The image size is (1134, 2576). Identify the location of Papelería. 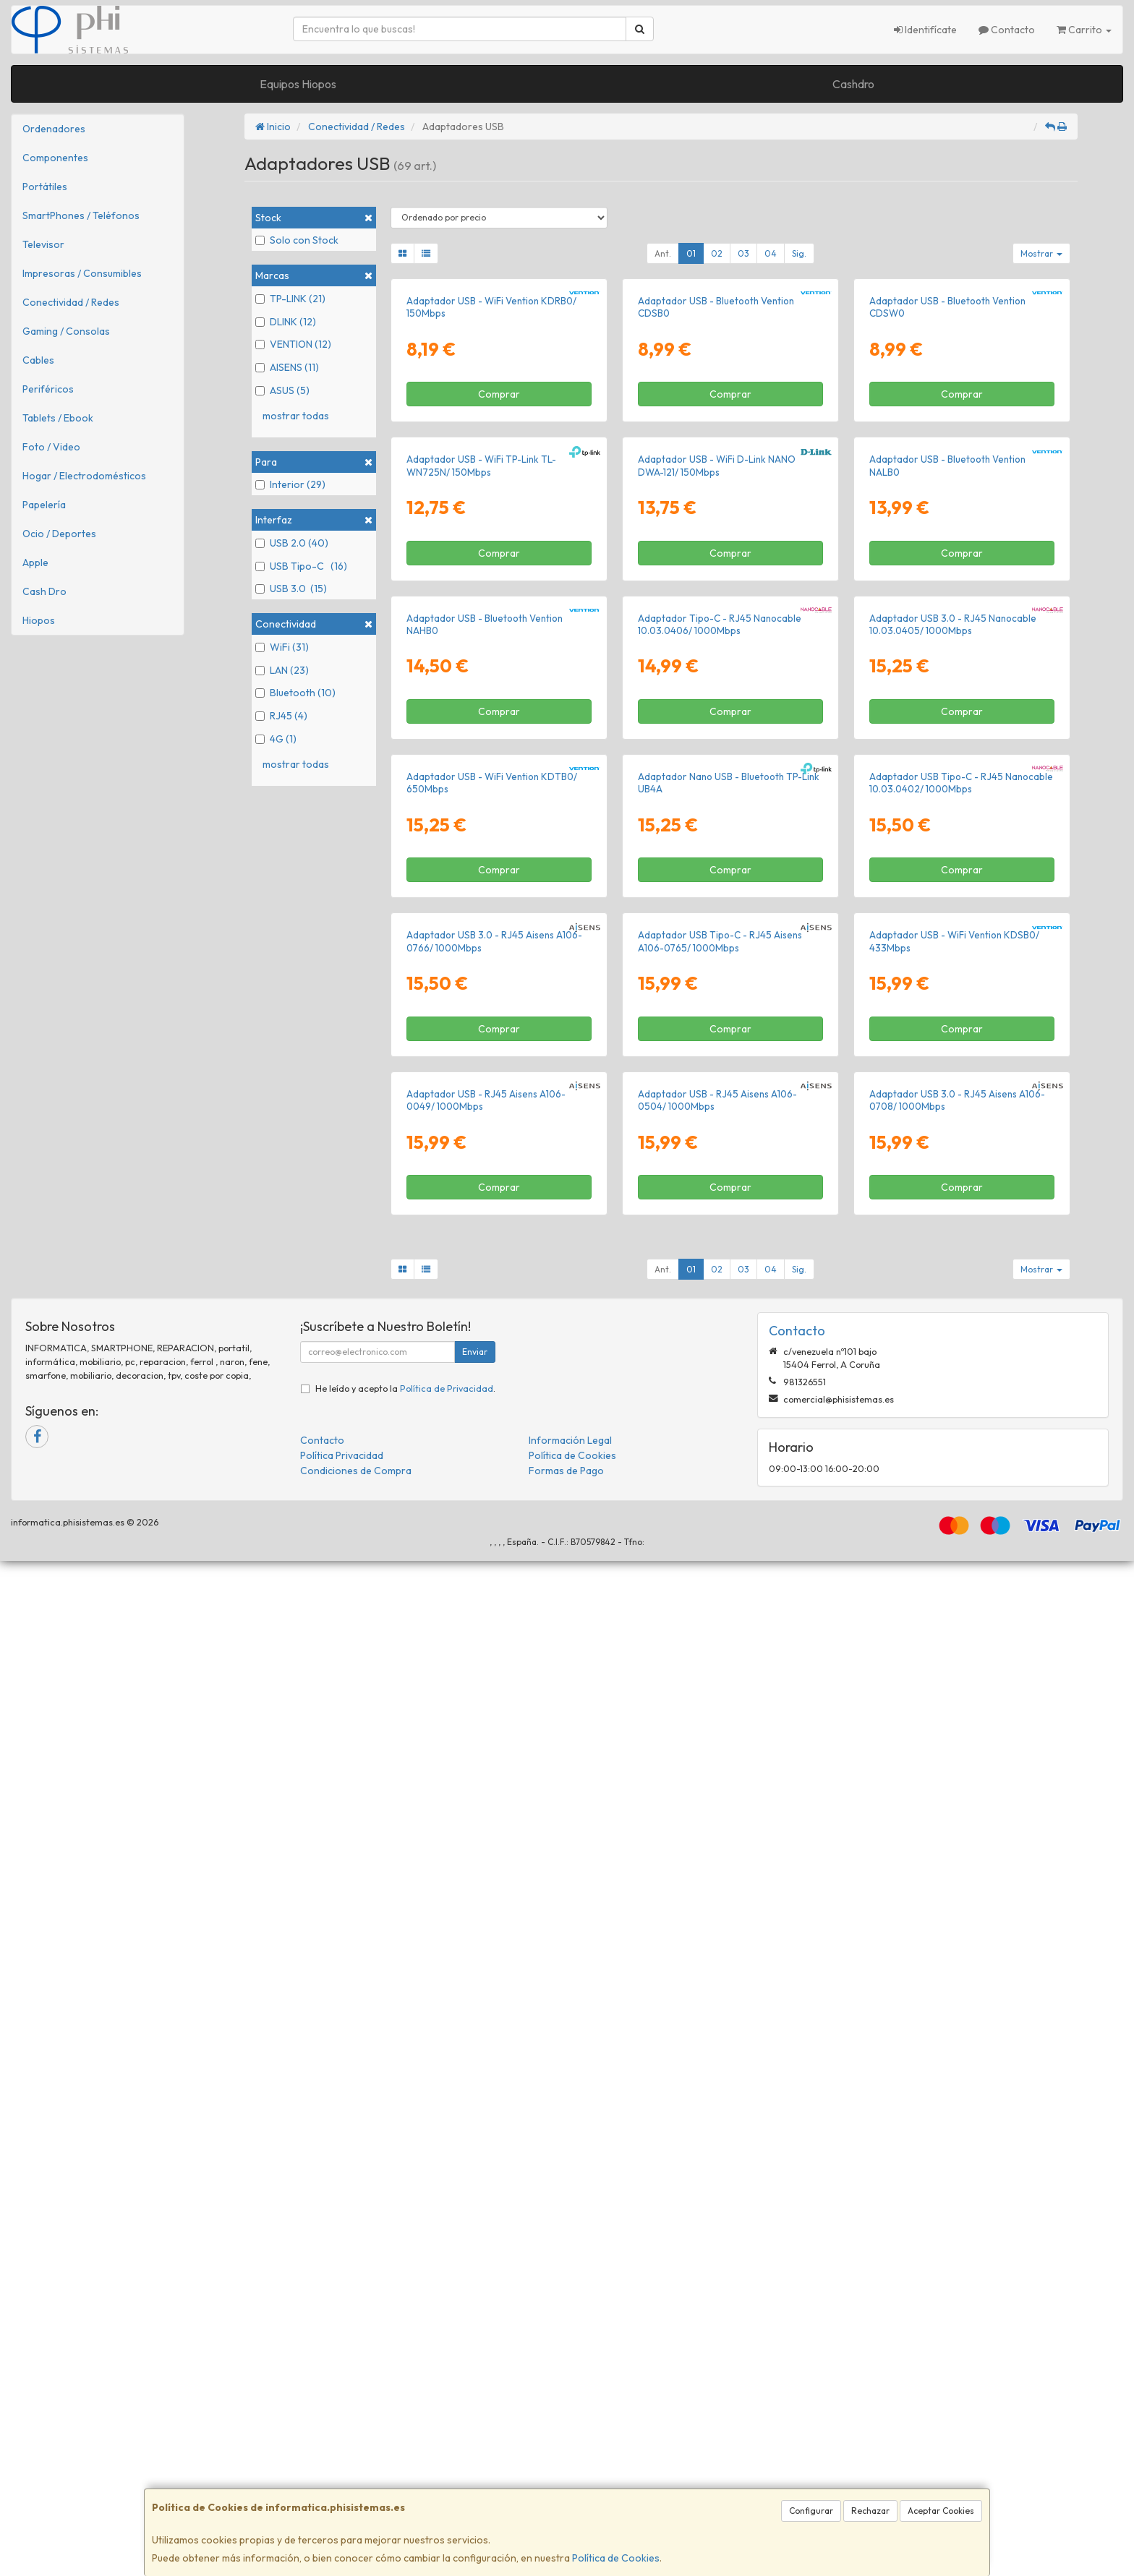
(44, 504).